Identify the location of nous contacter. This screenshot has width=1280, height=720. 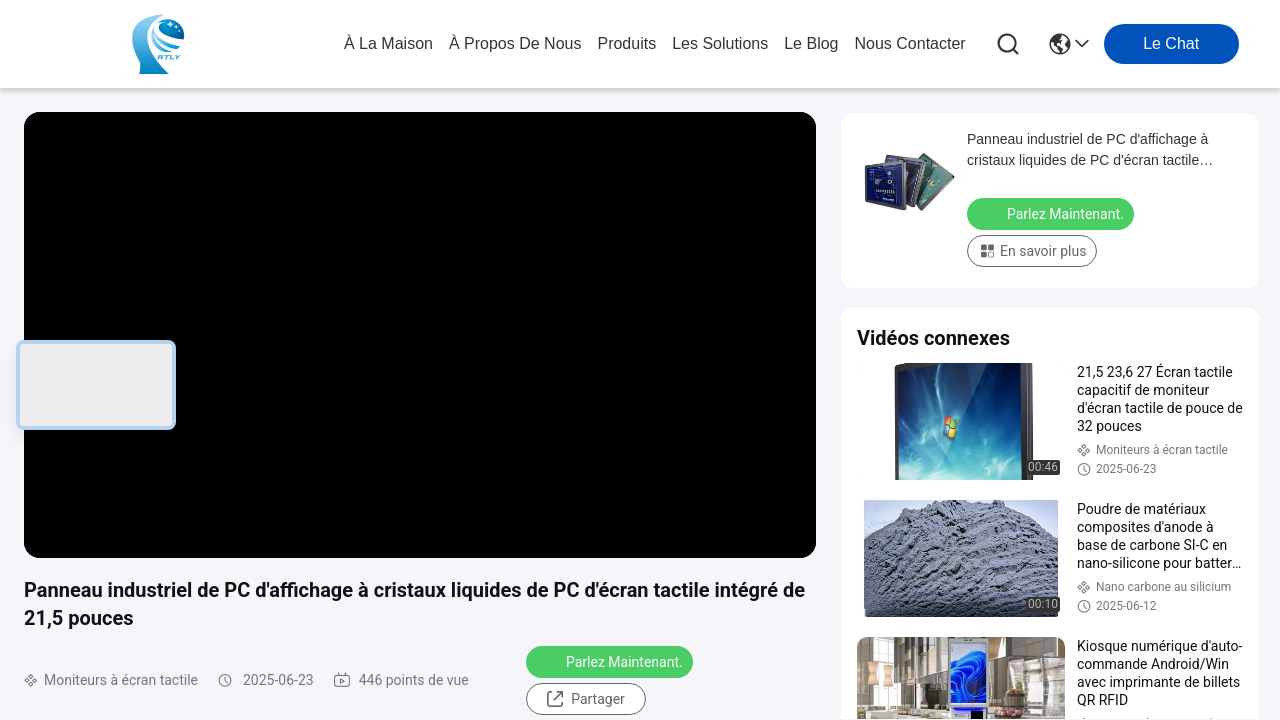
(909, 43).